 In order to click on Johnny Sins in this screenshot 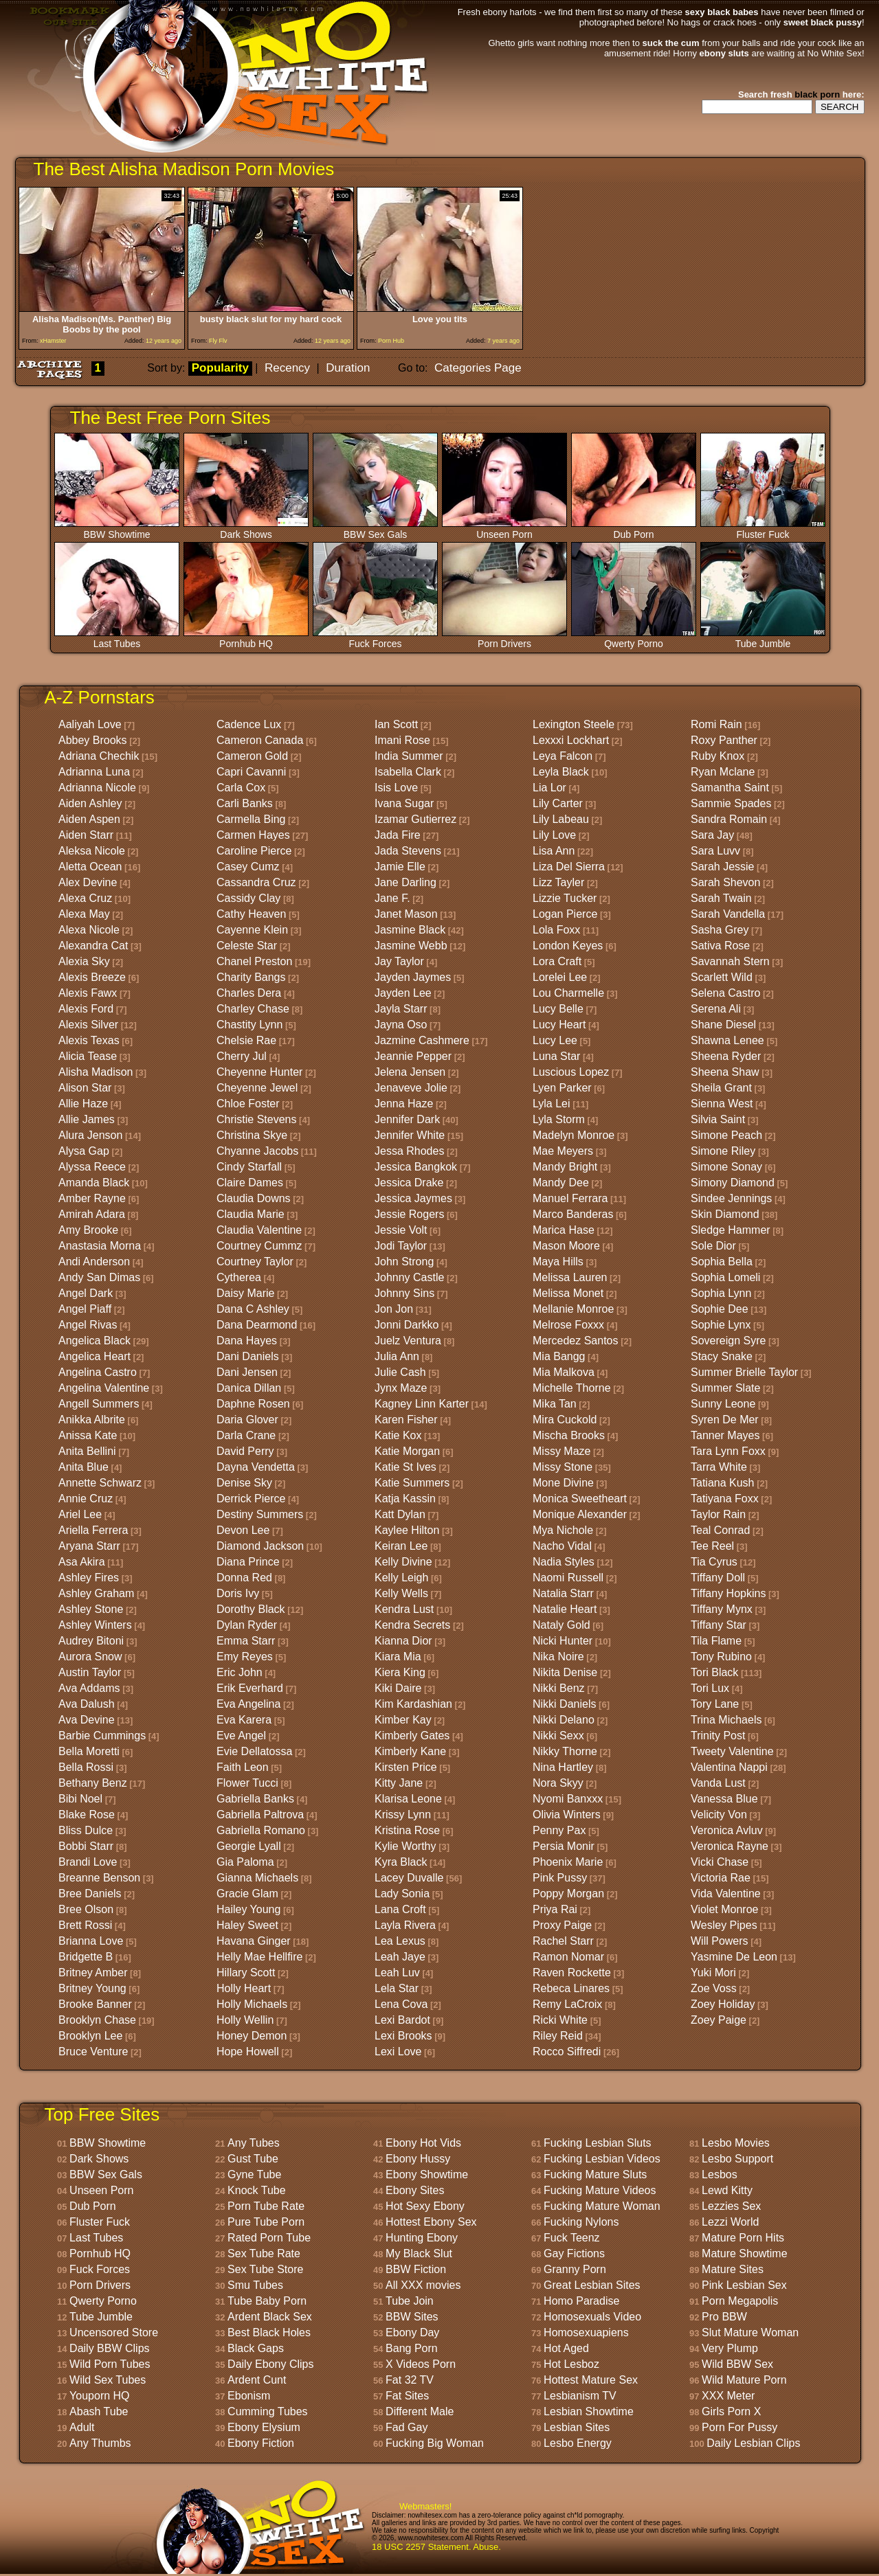, I will do `click(404, 1293)`.